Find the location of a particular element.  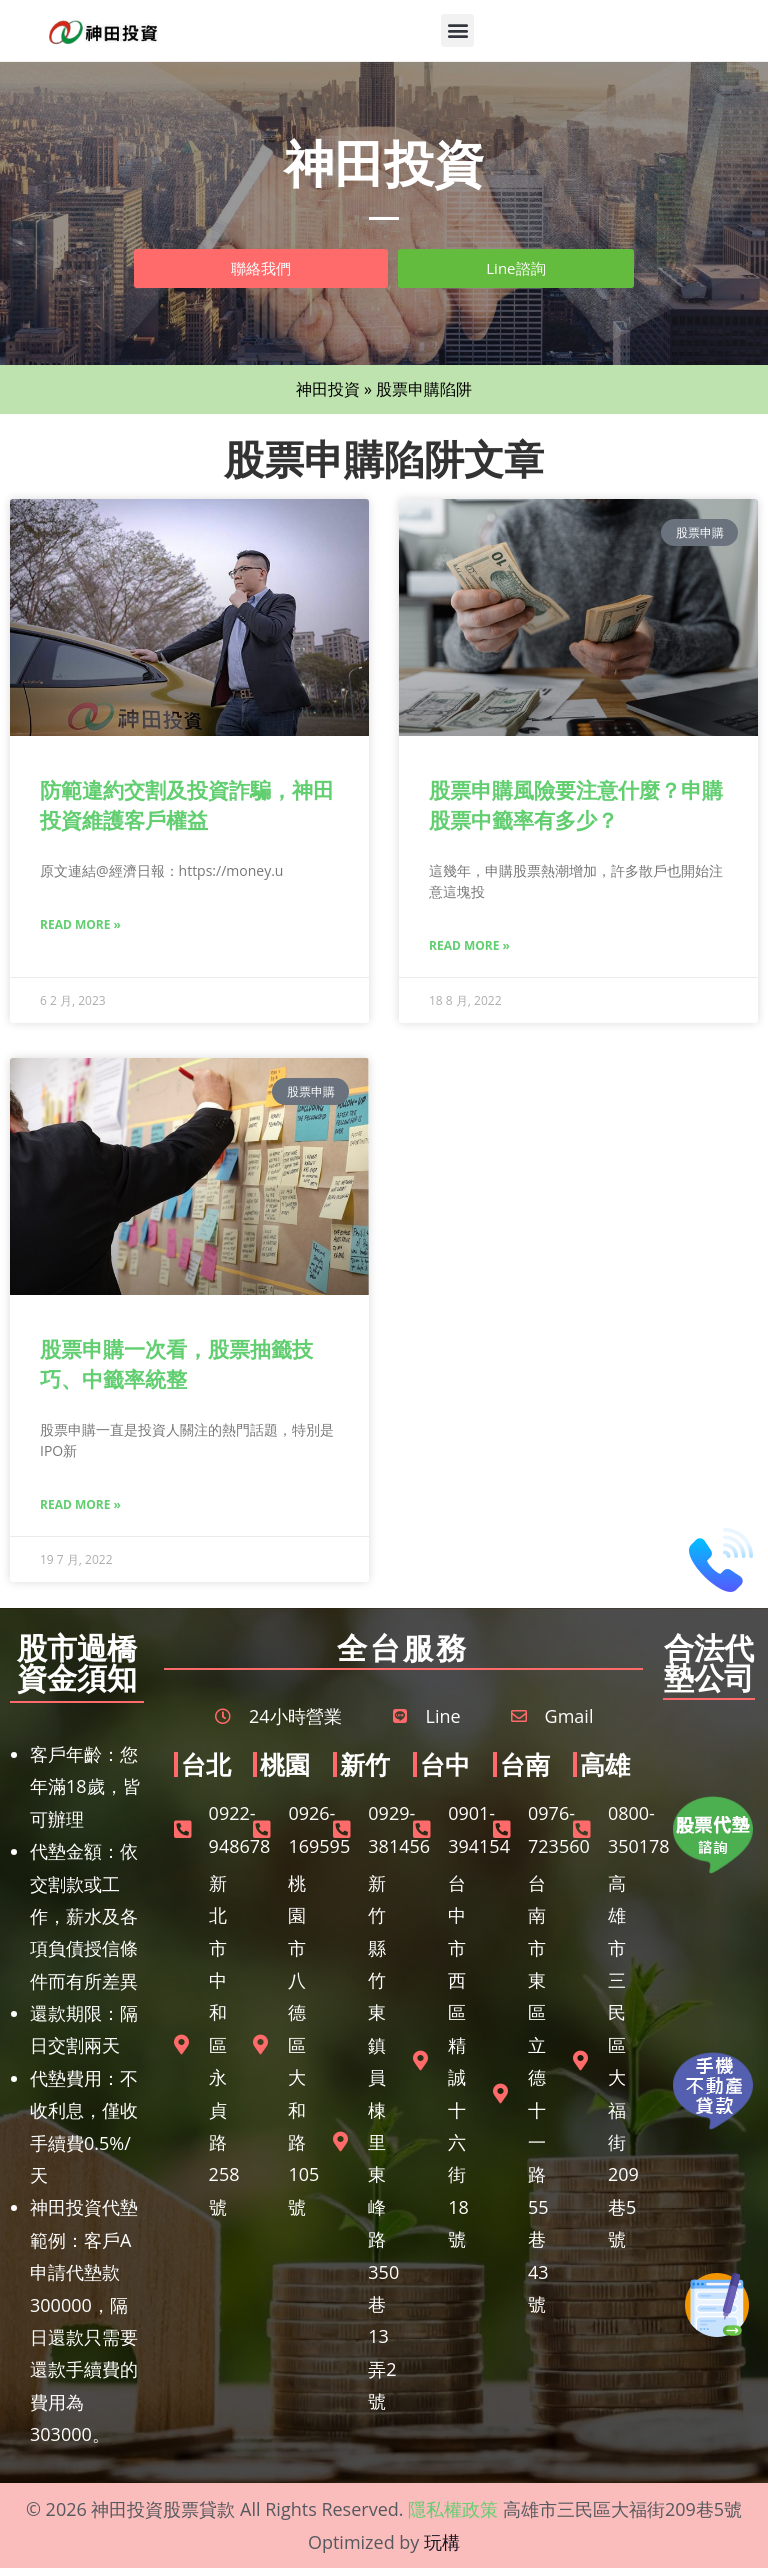

[button] is located at coordinates (457, 30).